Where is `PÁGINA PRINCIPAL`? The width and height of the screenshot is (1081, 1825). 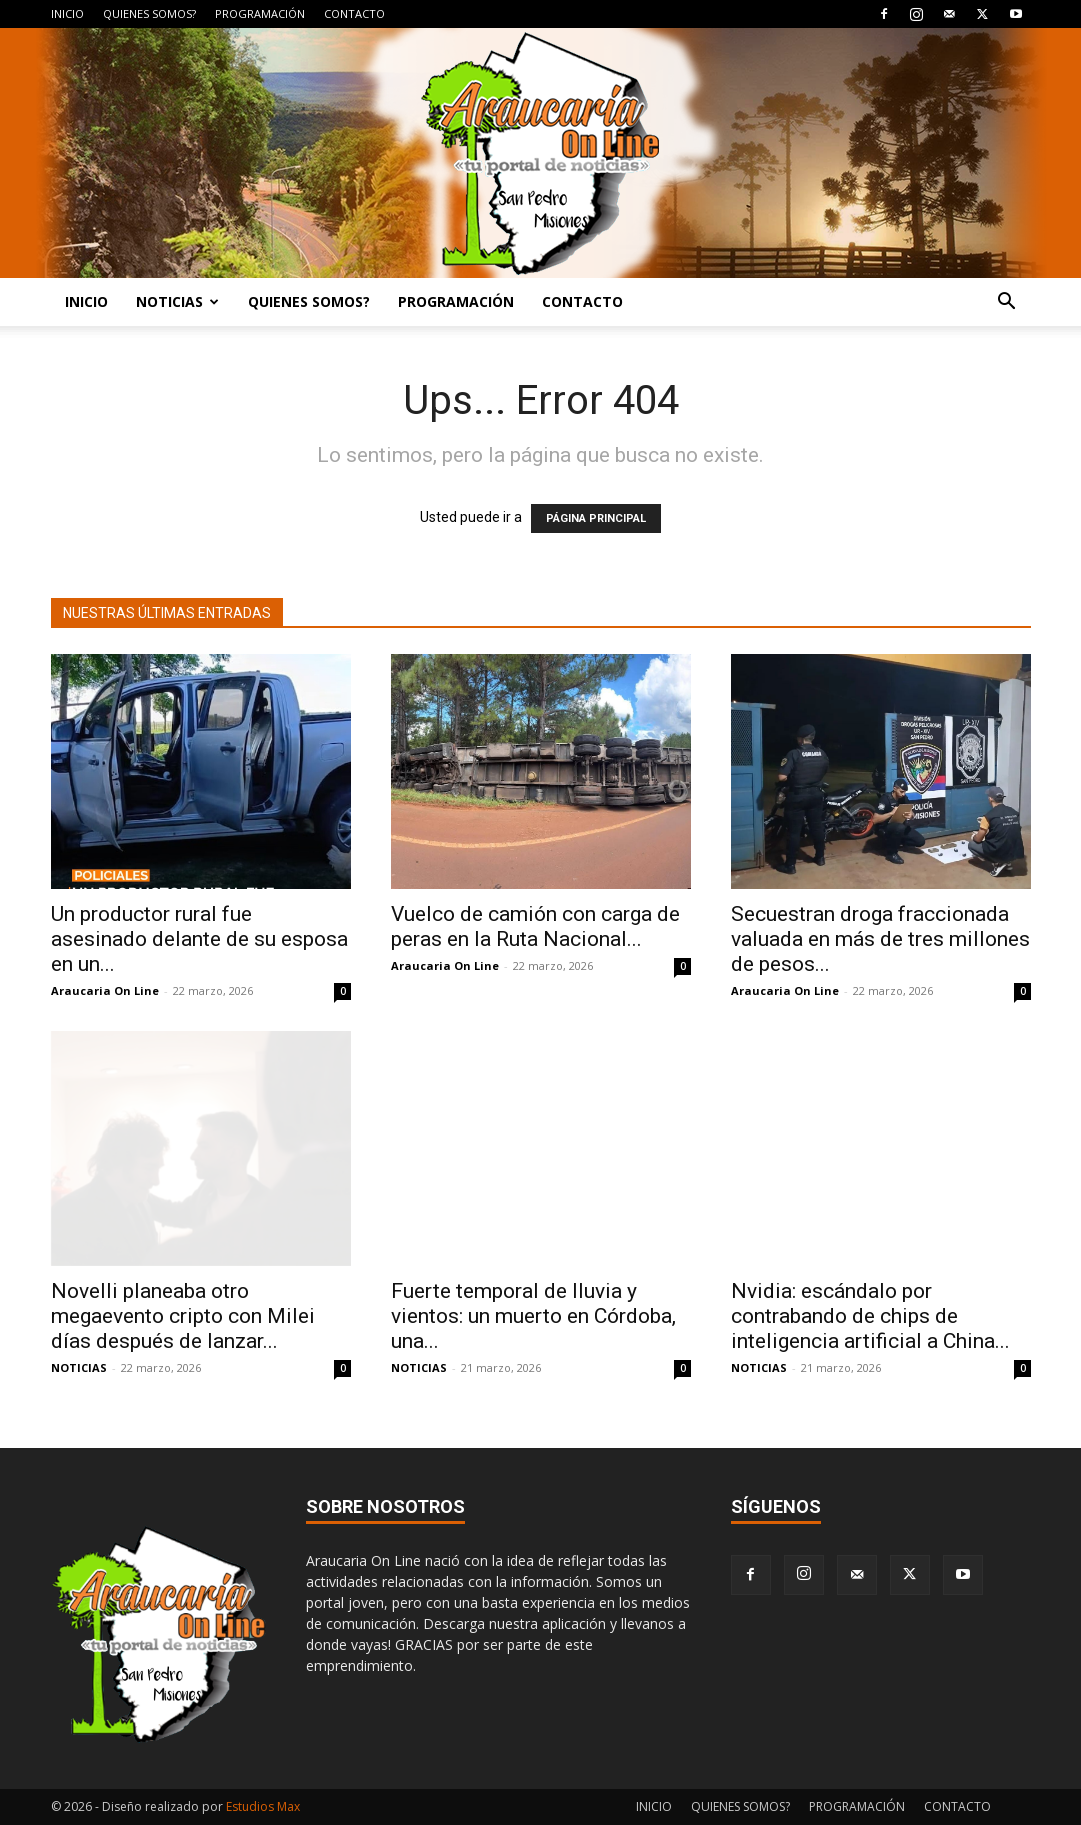 PÁGINA PRINCIPAL is located at coordinates (596, 518).